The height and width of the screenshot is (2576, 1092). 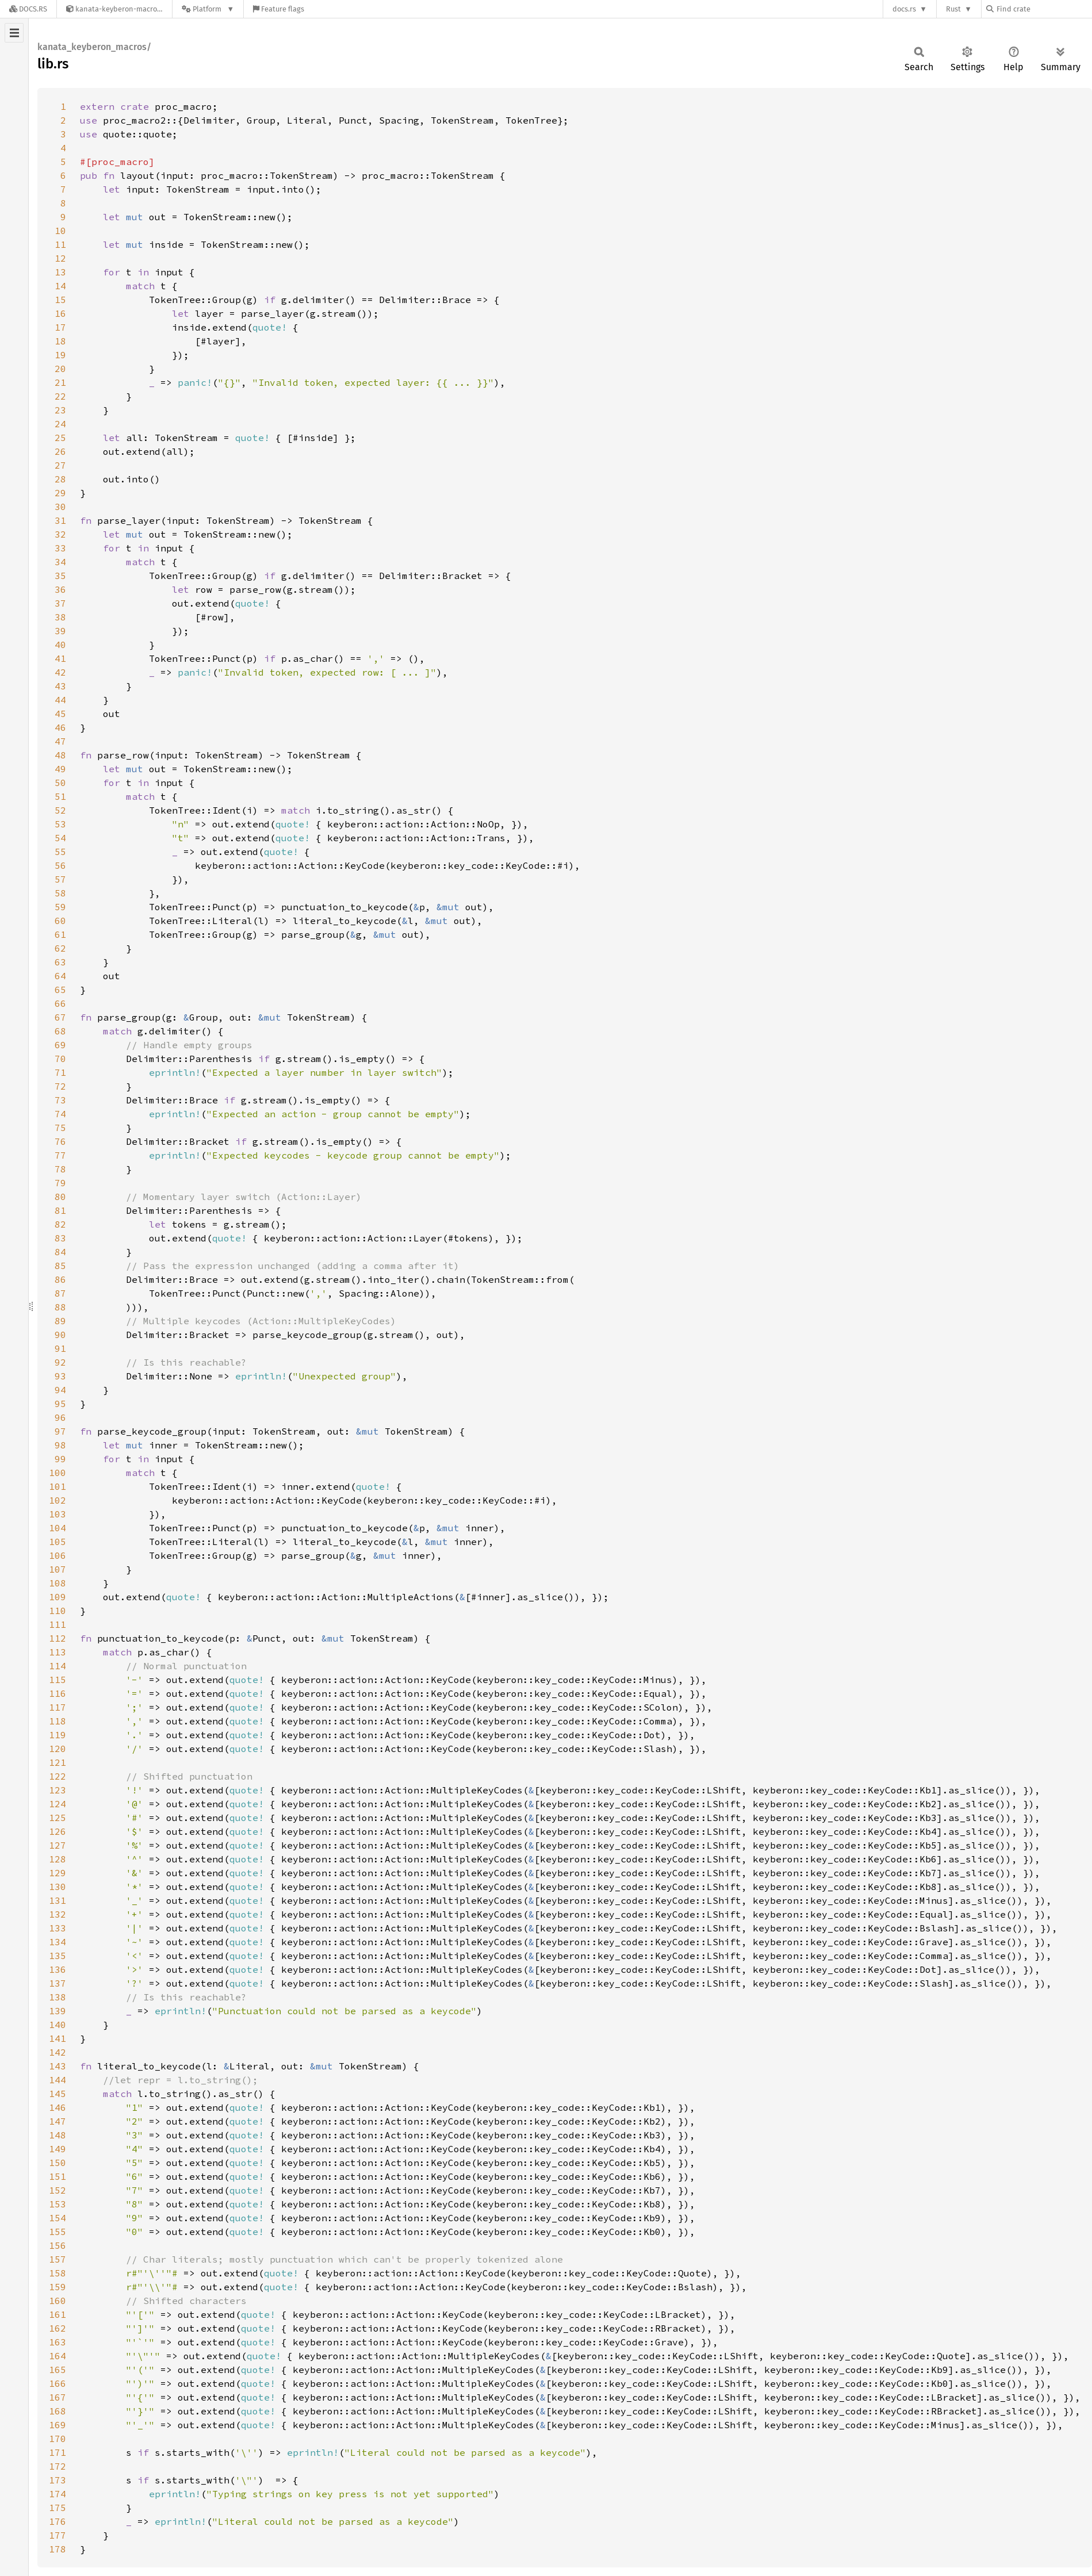 What do you see at coordinates (57, 1472) in the screenshot?
I see `100` at bounding box center [57, 1472].